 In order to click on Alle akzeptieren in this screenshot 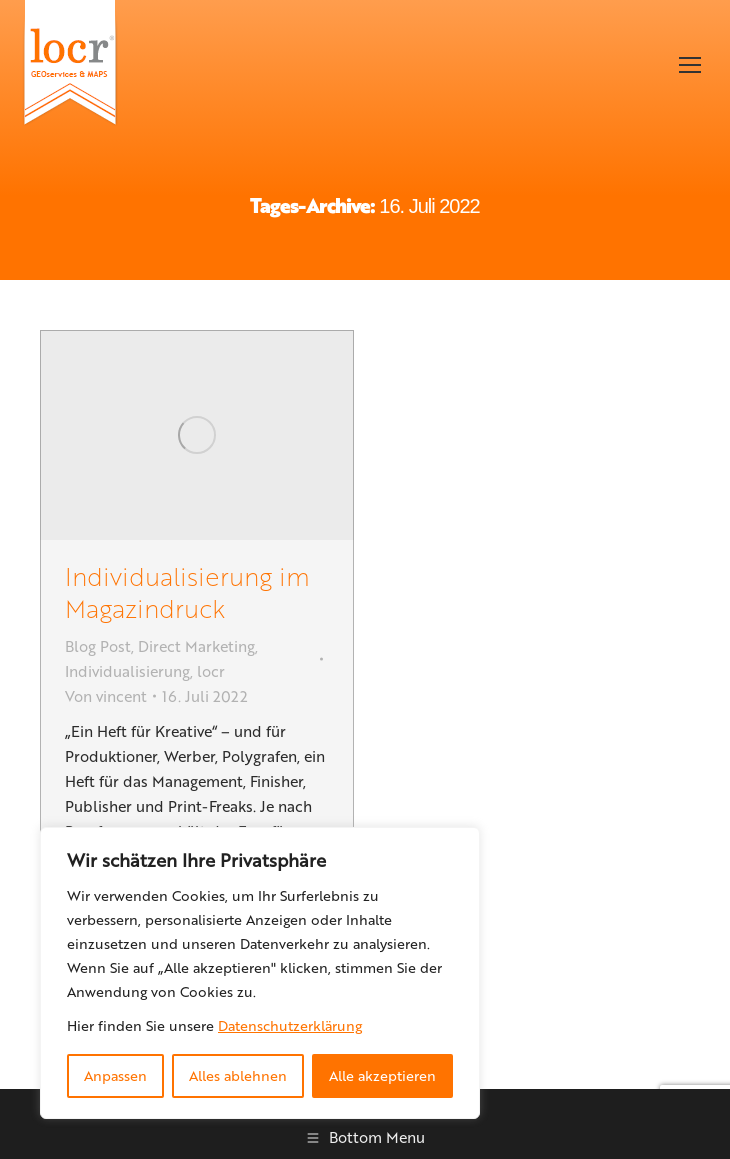, I will do `click(382, 1075)`.